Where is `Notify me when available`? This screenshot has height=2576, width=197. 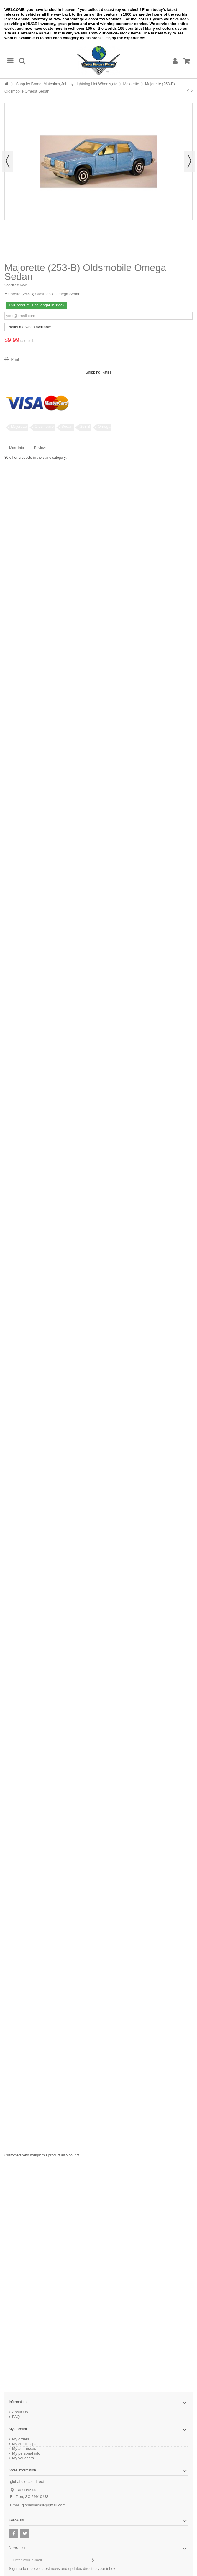 Notify me when available is located at coordinates (29, 327).